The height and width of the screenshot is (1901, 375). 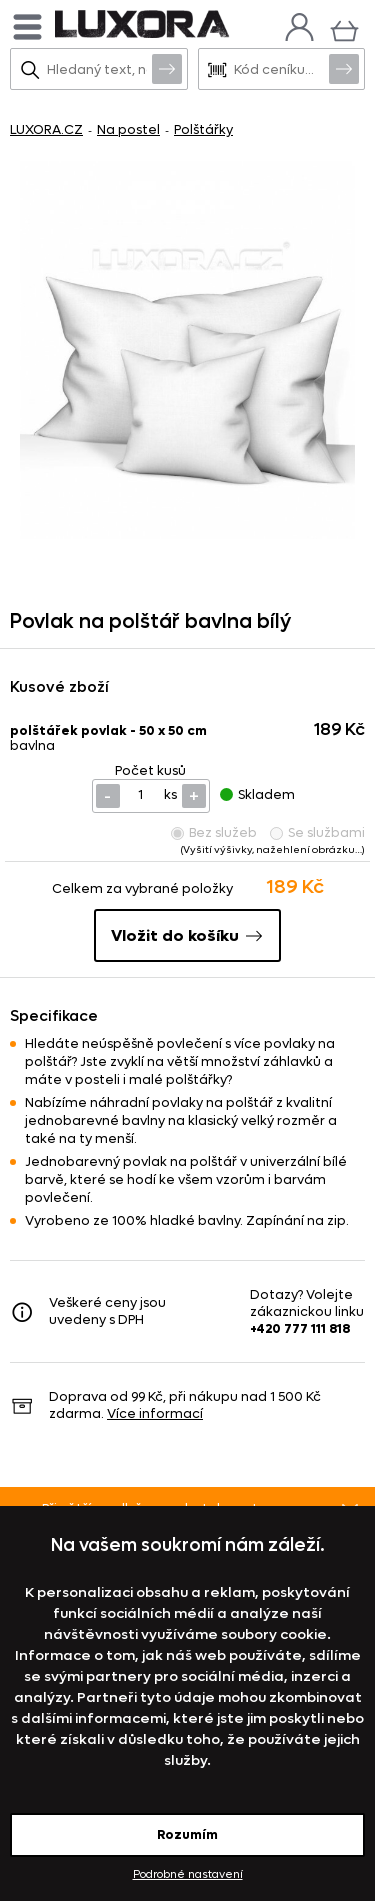 I want to click on Více informací, so click(x=155, y=1413).